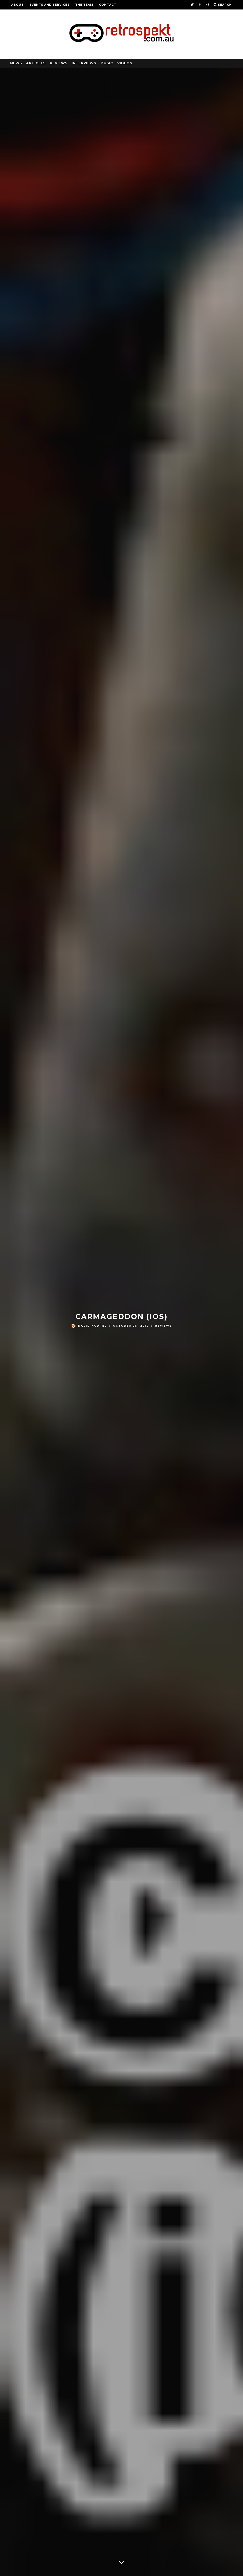  I want to click on Events and Services, so click(49, 4).